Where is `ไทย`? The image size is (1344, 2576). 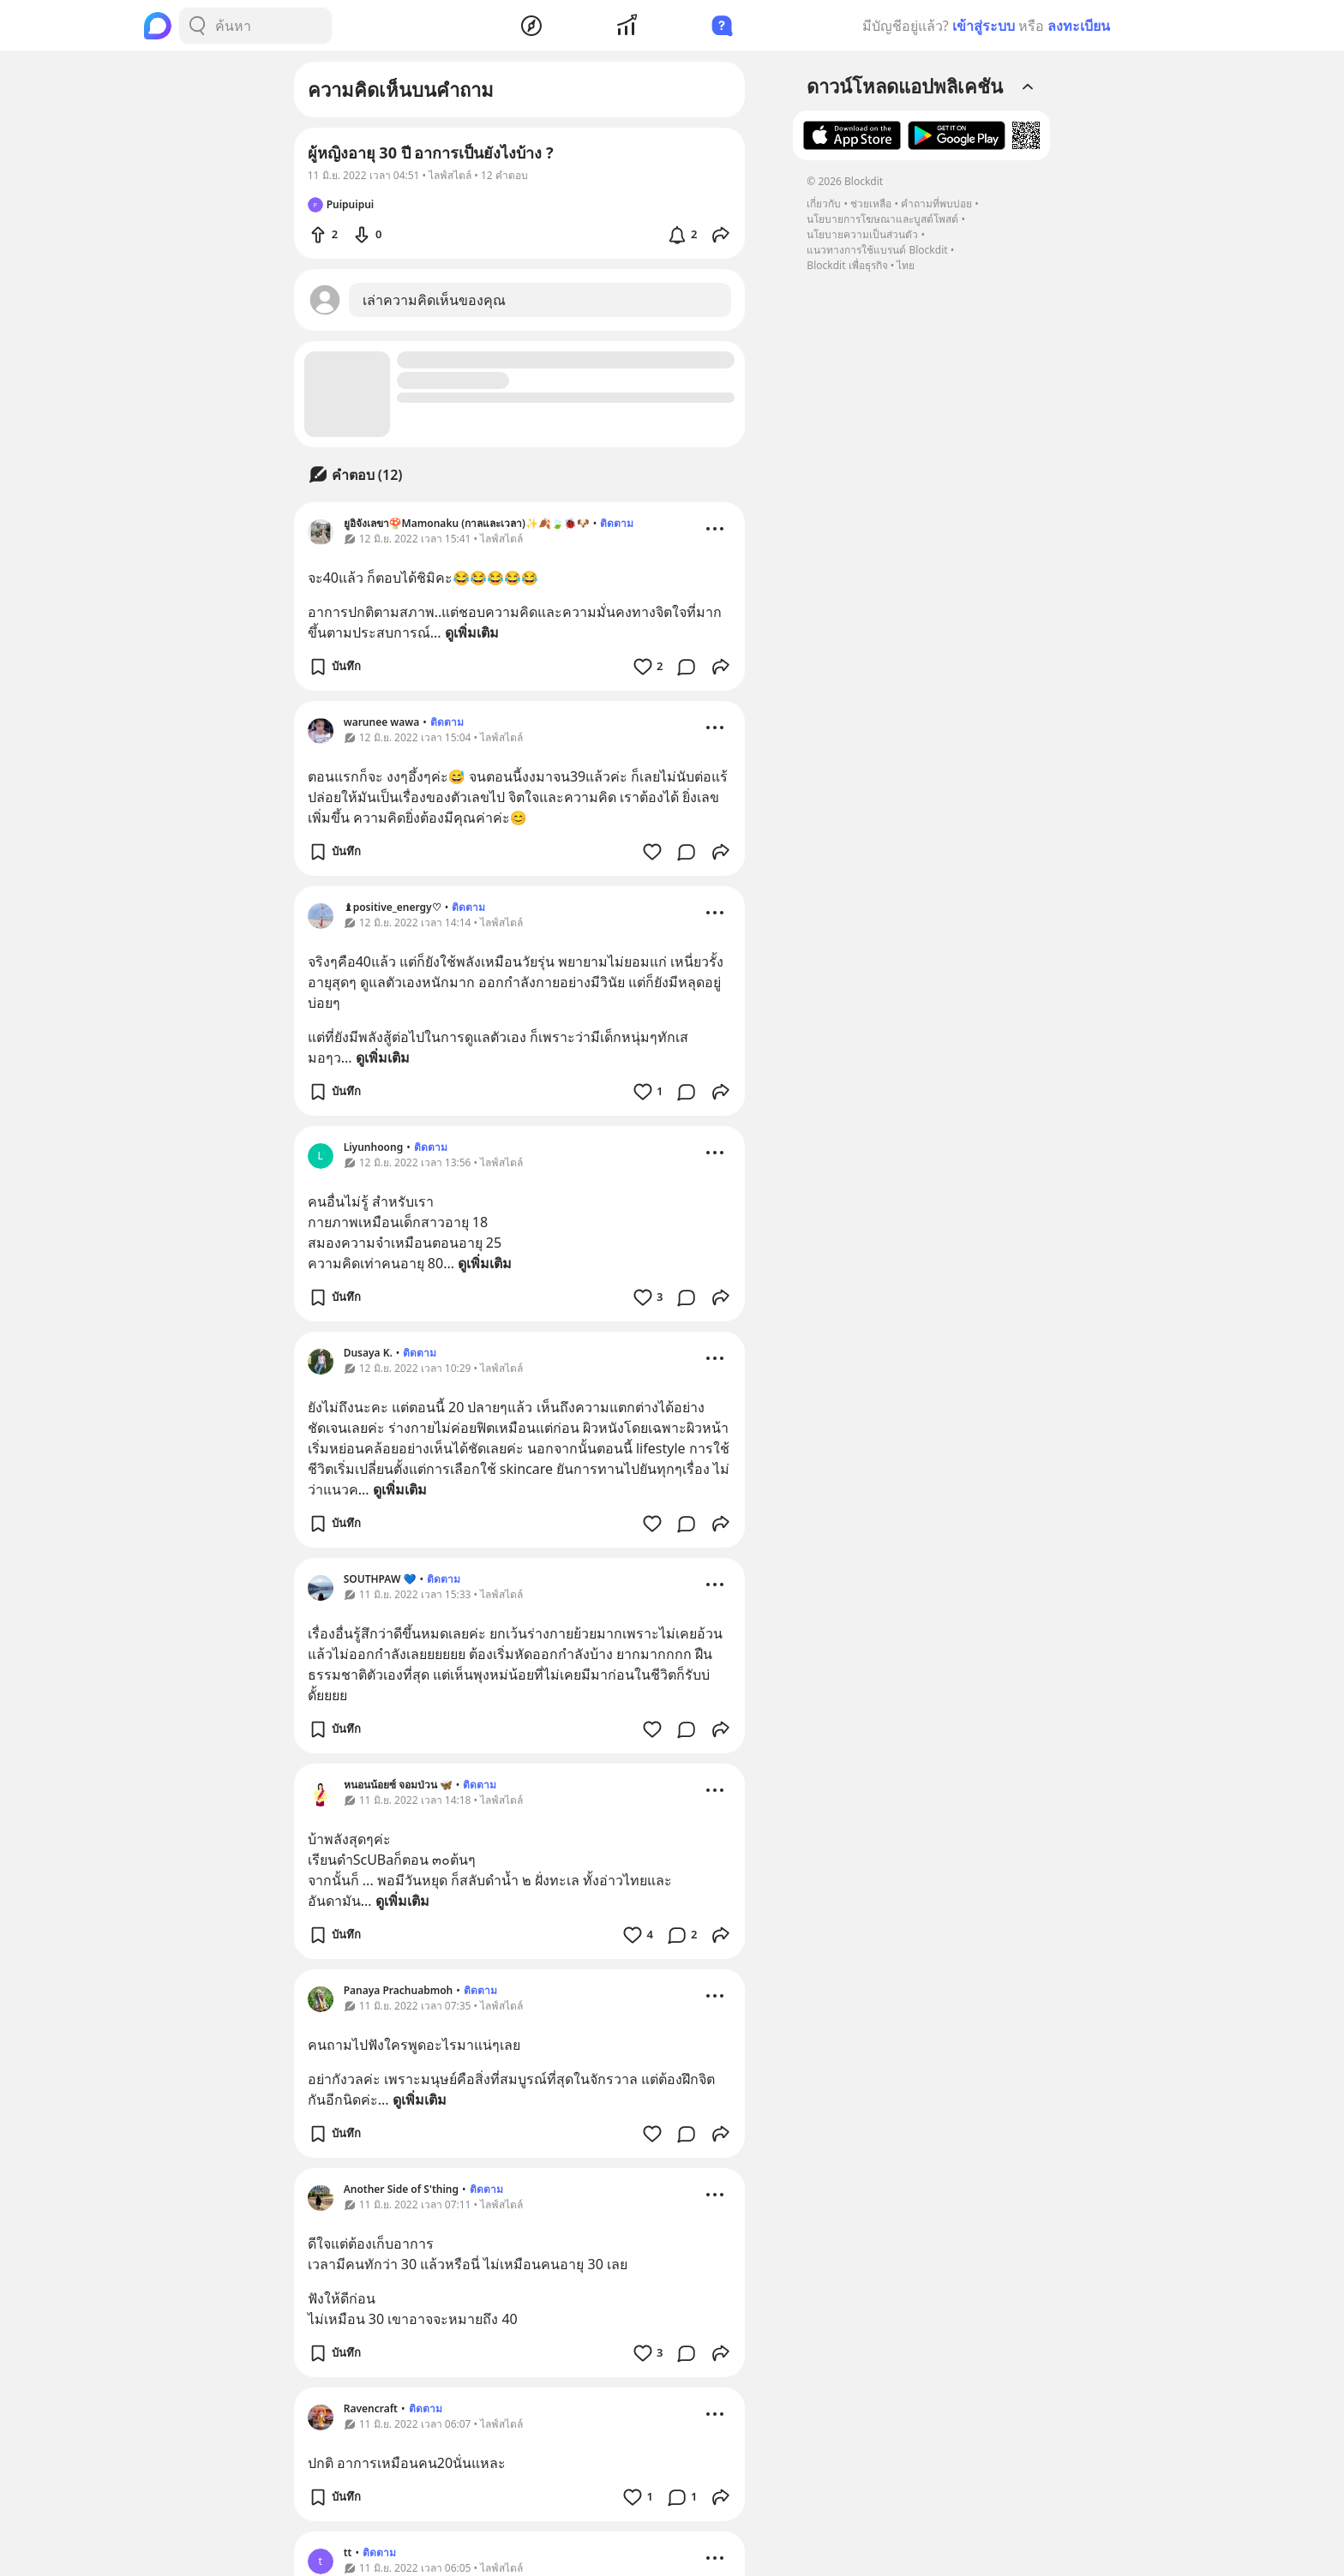 ไทย is located at coordinates (906, 265).